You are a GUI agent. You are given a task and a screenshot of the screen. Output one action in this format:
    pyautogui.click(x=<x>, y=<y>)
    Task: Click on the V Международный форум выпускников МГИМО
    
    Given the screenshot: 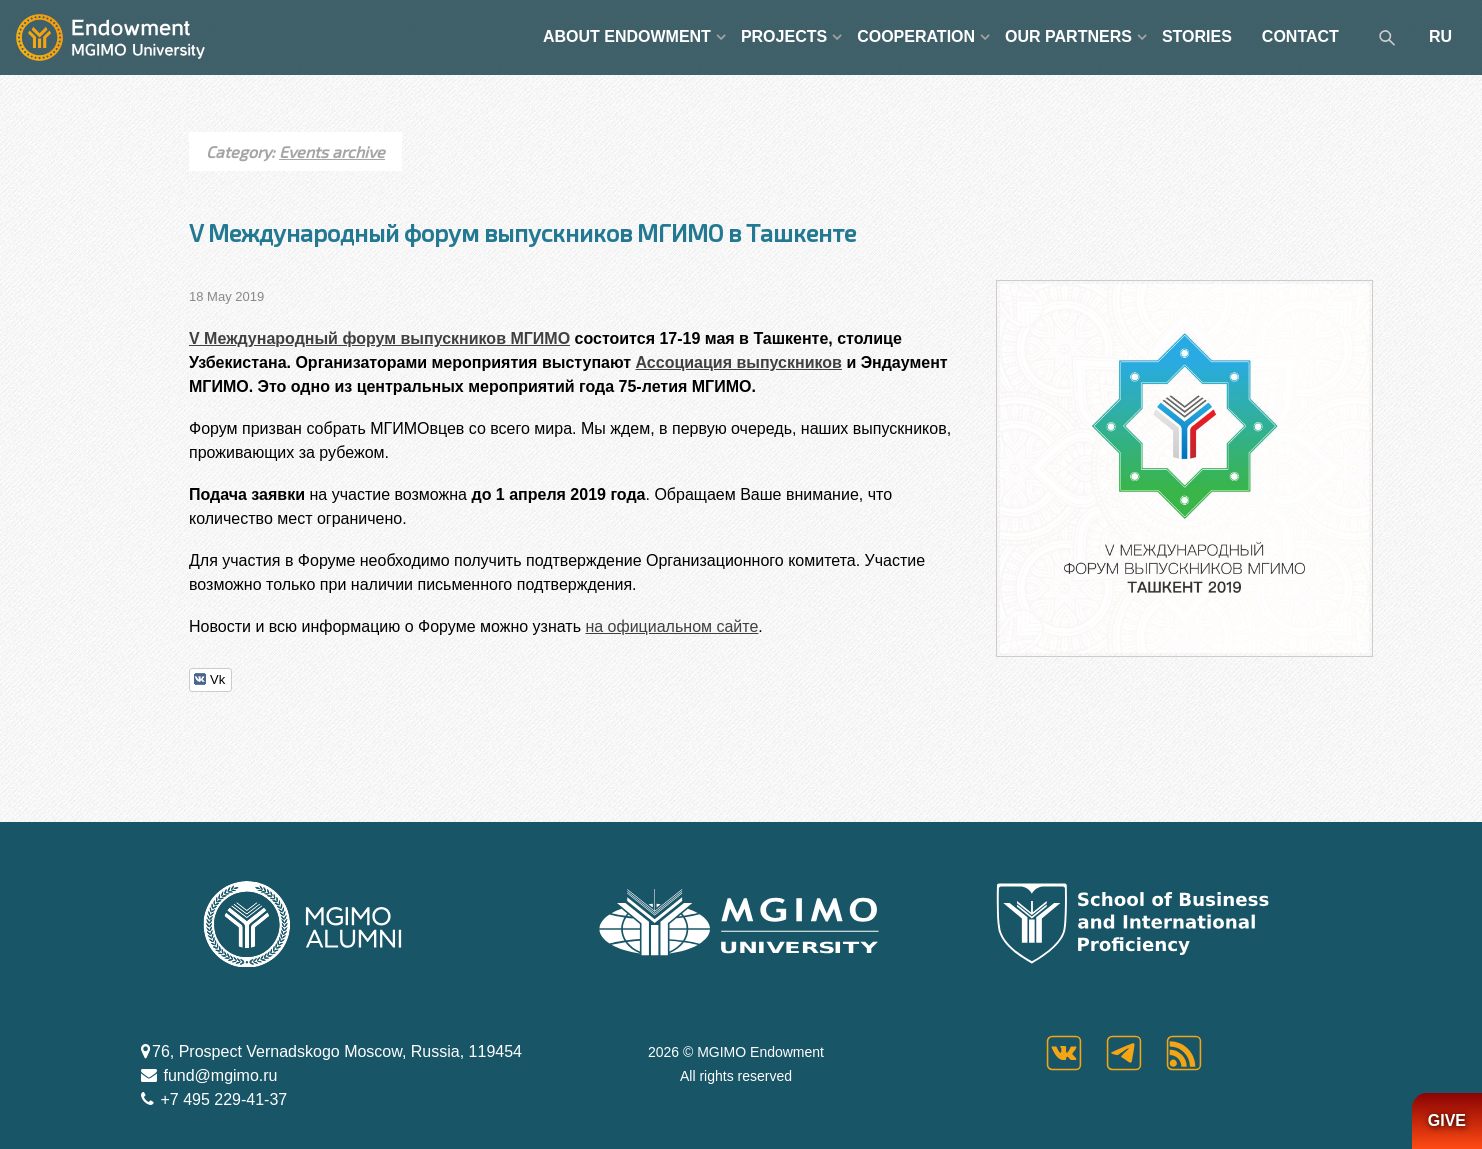 What is the action you would take?
    pyautogui.click(x=379, y=338)
    